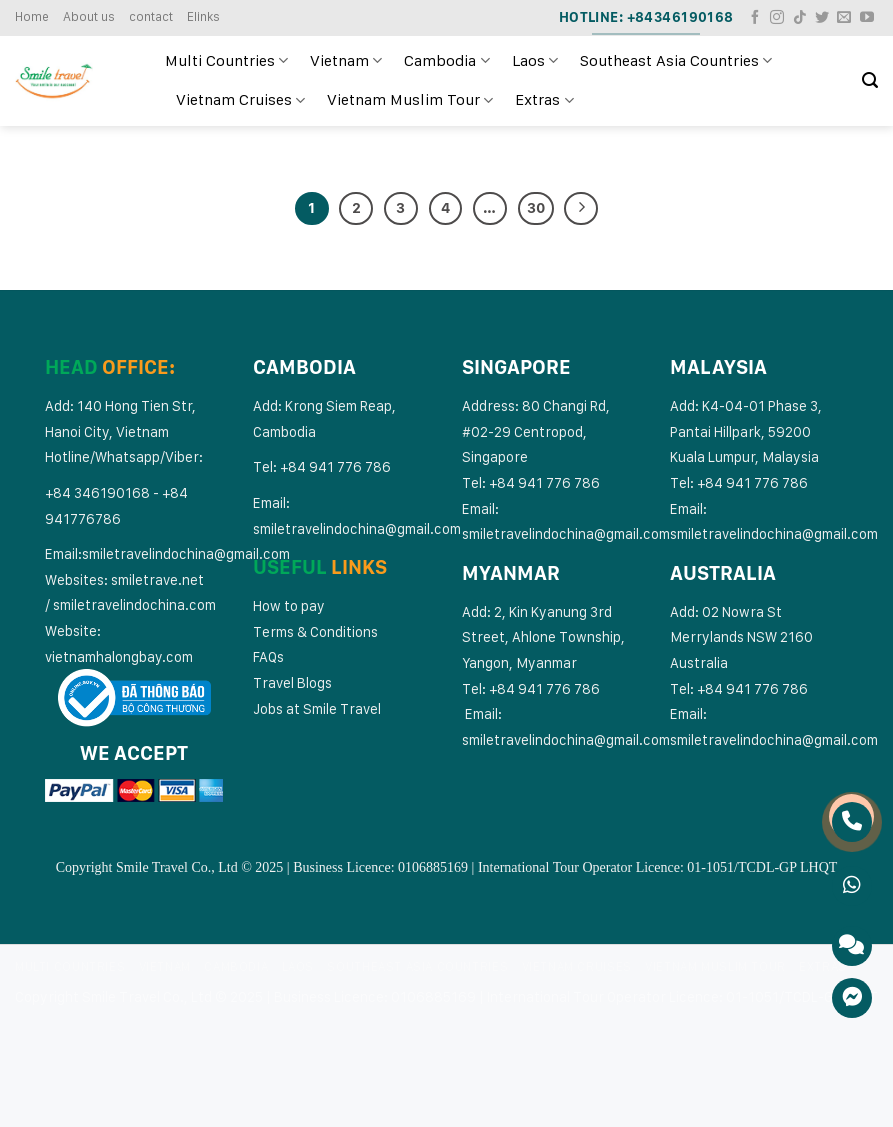  I want to click on vietnamhalongbay.com, so click(119, 656).